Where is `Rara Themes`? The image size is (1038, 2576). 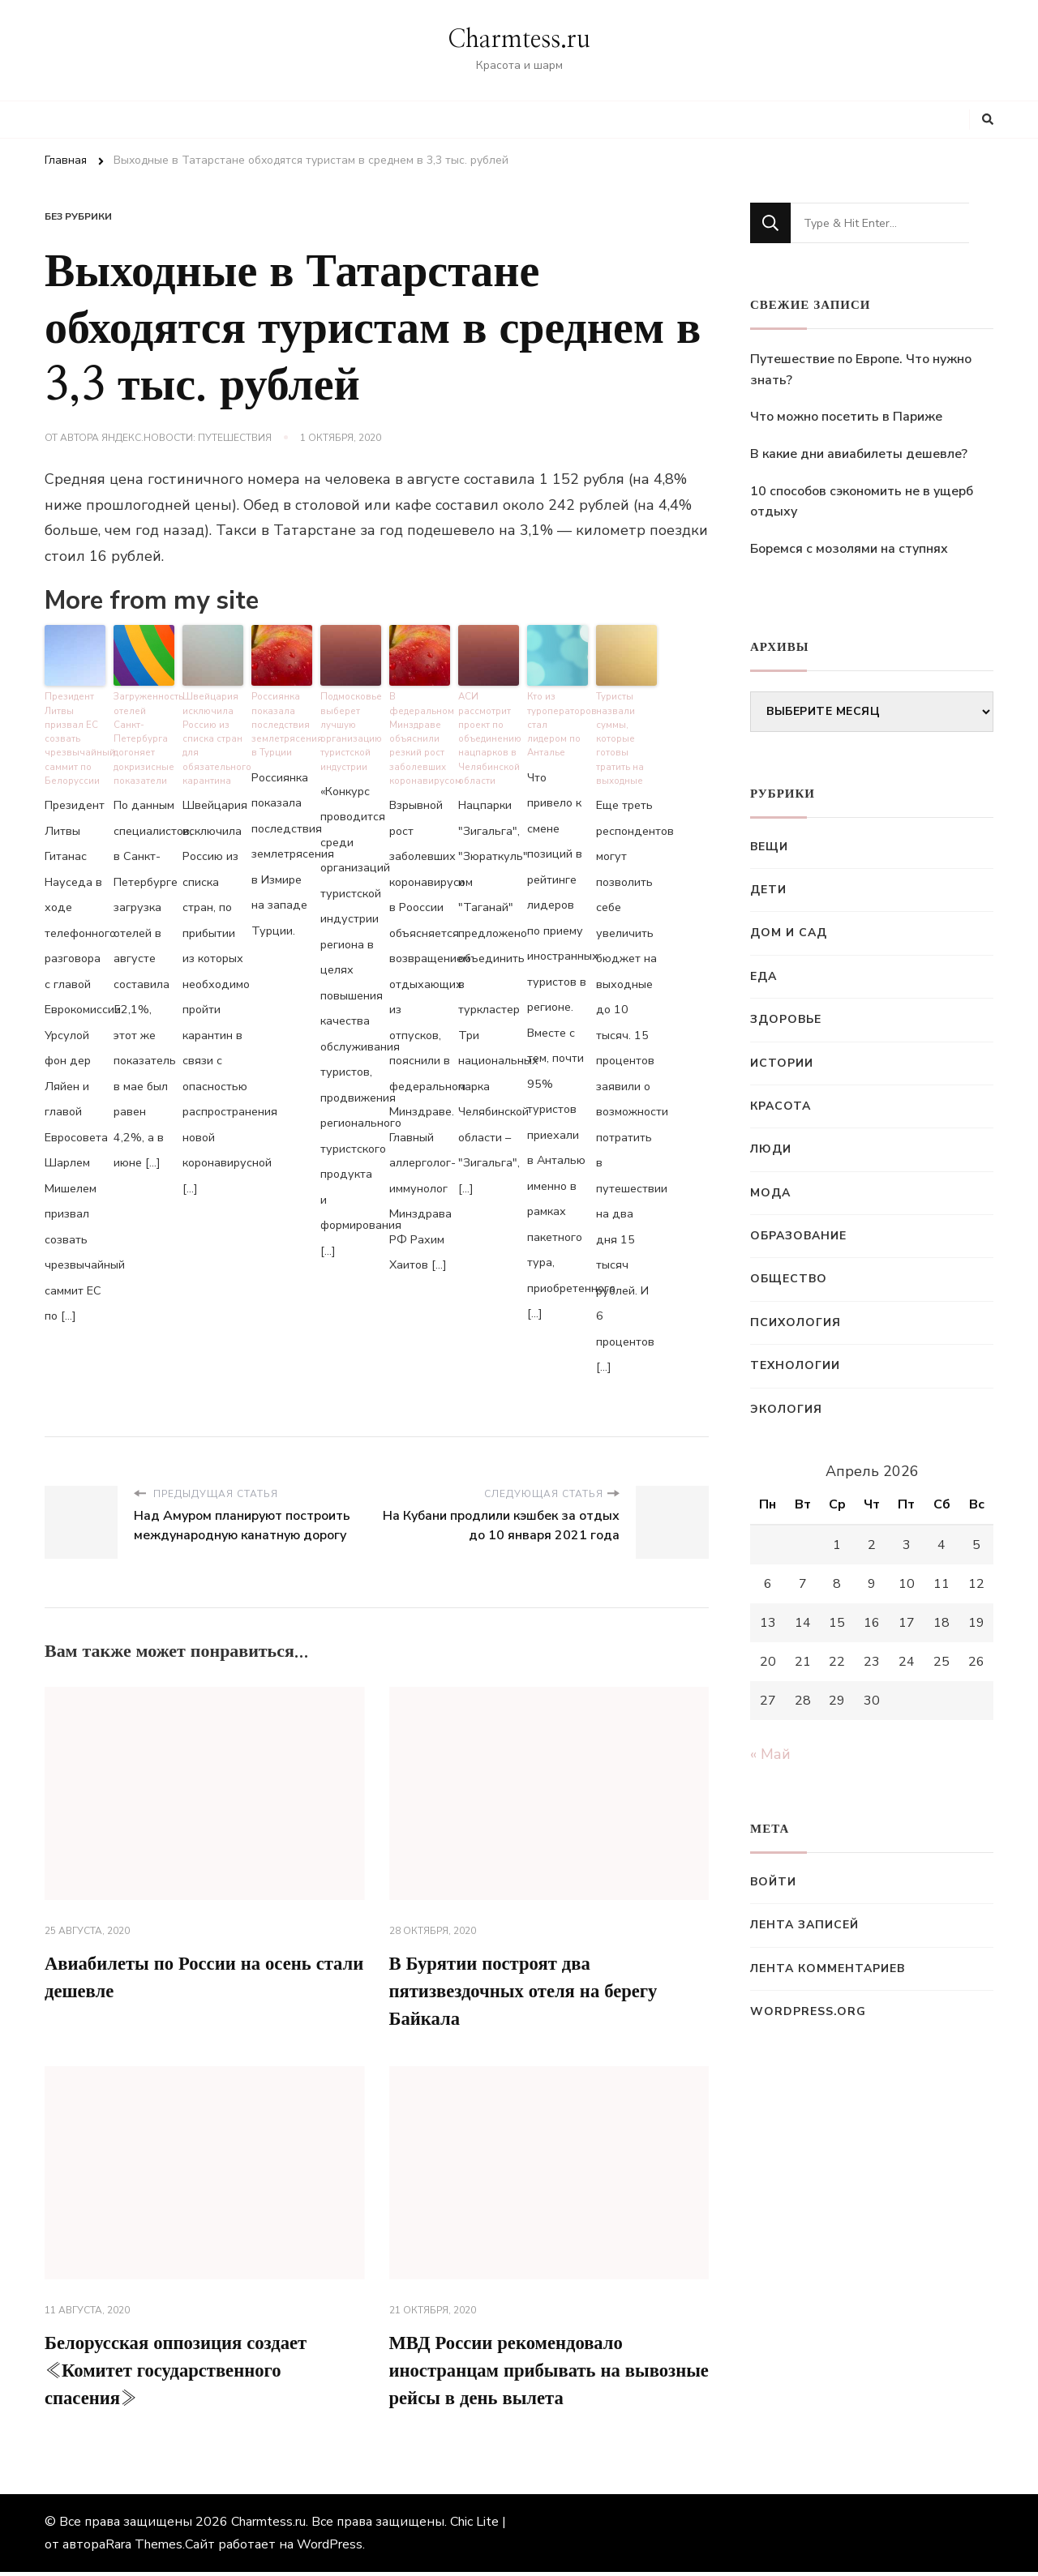
Rara Themes is located at coordinates (143, 2548).